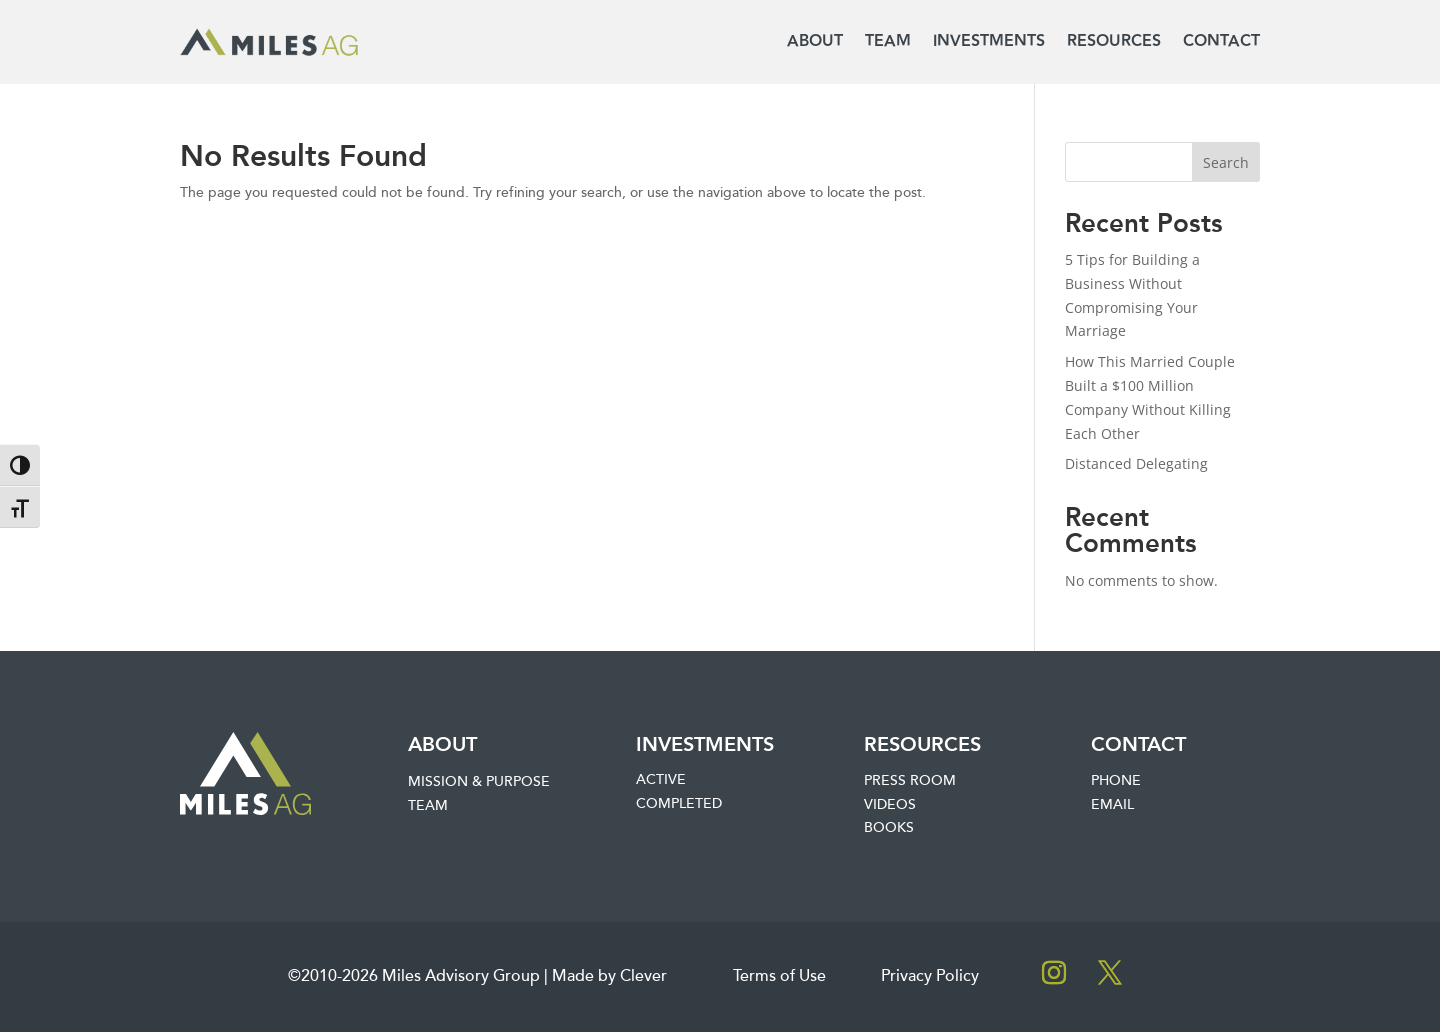  Describe the element at coordinates (1136, 463) in the screenshot. I see `Distanced Delegating [link]` at that location.